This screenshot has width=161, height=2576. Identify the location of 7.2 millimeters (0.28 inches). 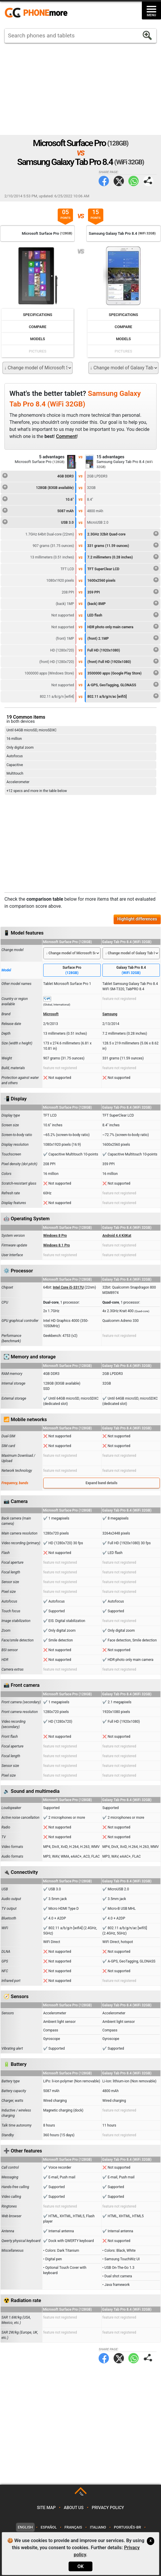
(123, 556).